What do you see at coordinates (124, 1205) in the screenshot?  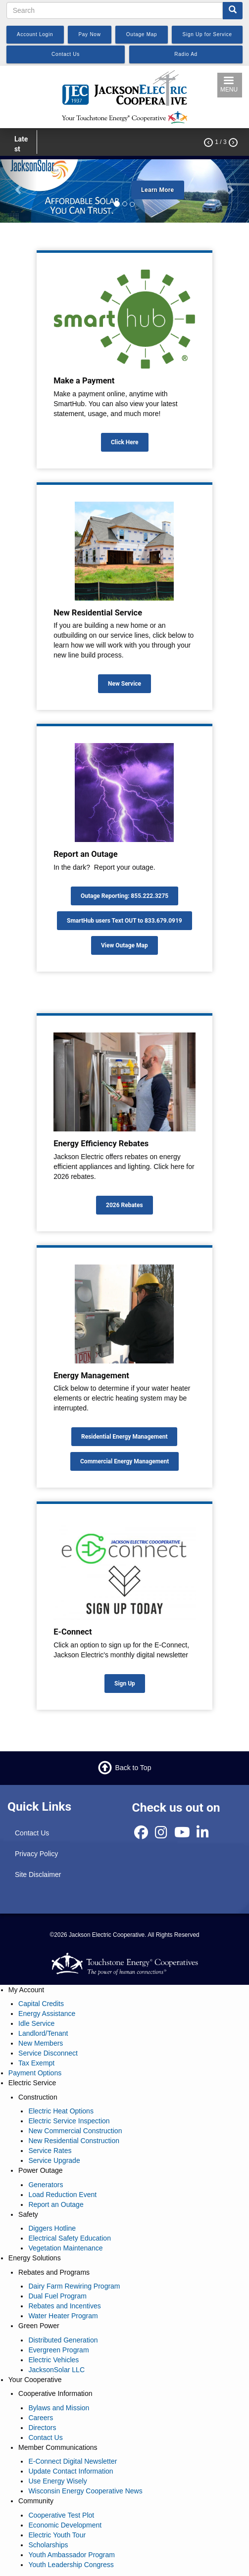 I see `2026 Rebates` at bounding box center [124, 1205].